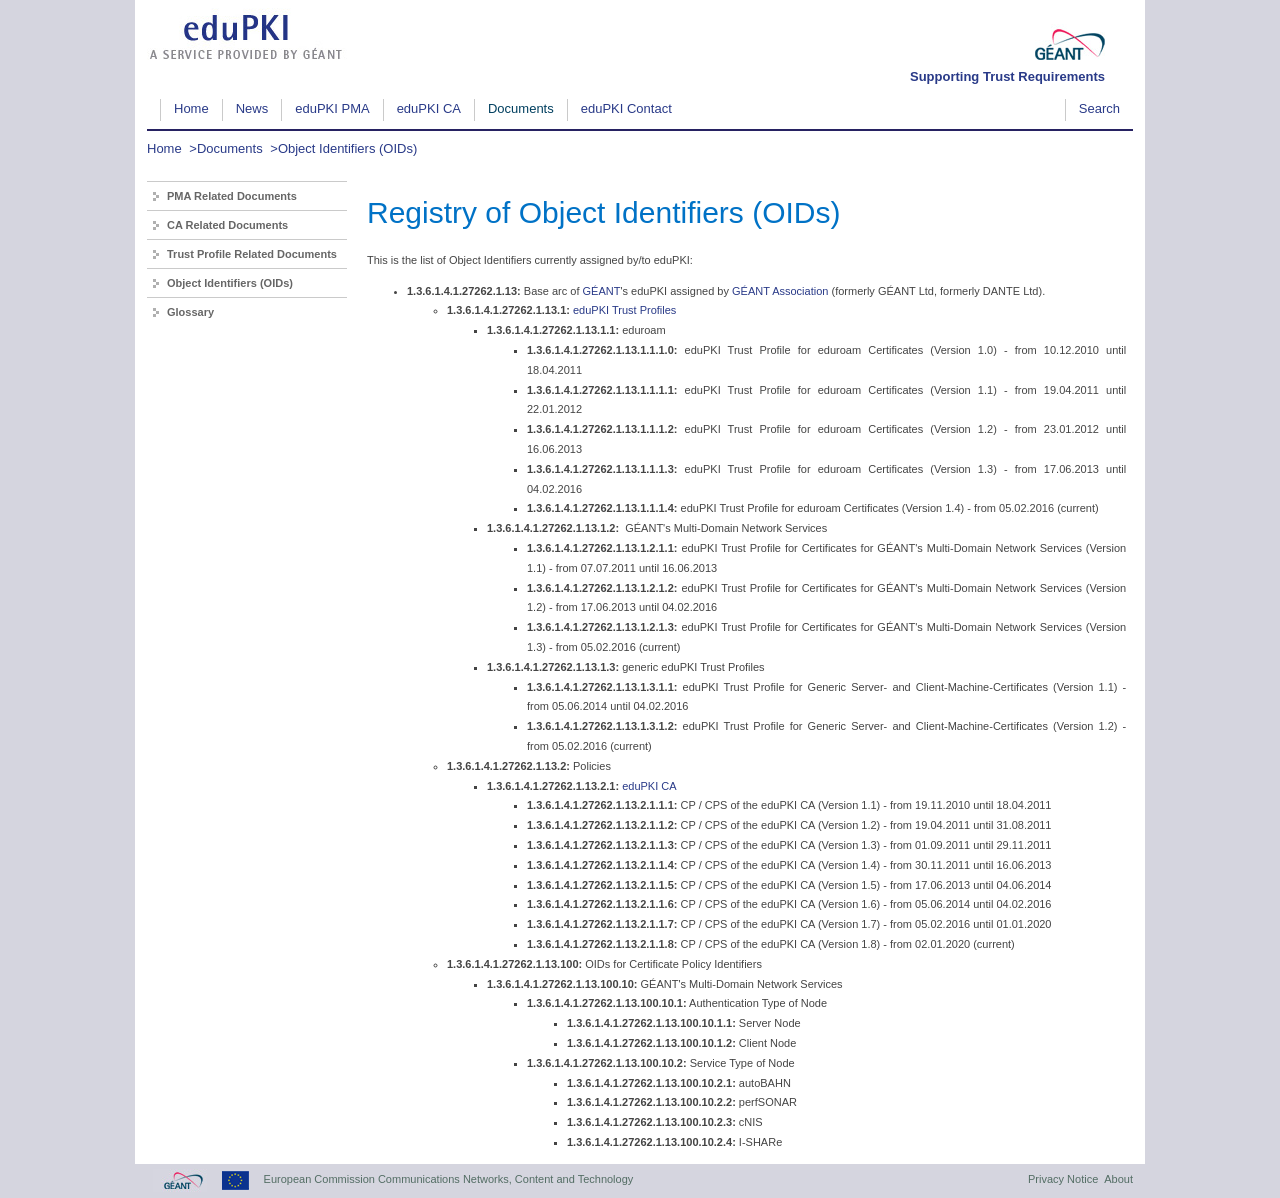 The height and width of the screenshot is (1198, 1280). Describe the element at coordinates (232, 196) in the screenshot. I see `PMA Related Documents` at that location.